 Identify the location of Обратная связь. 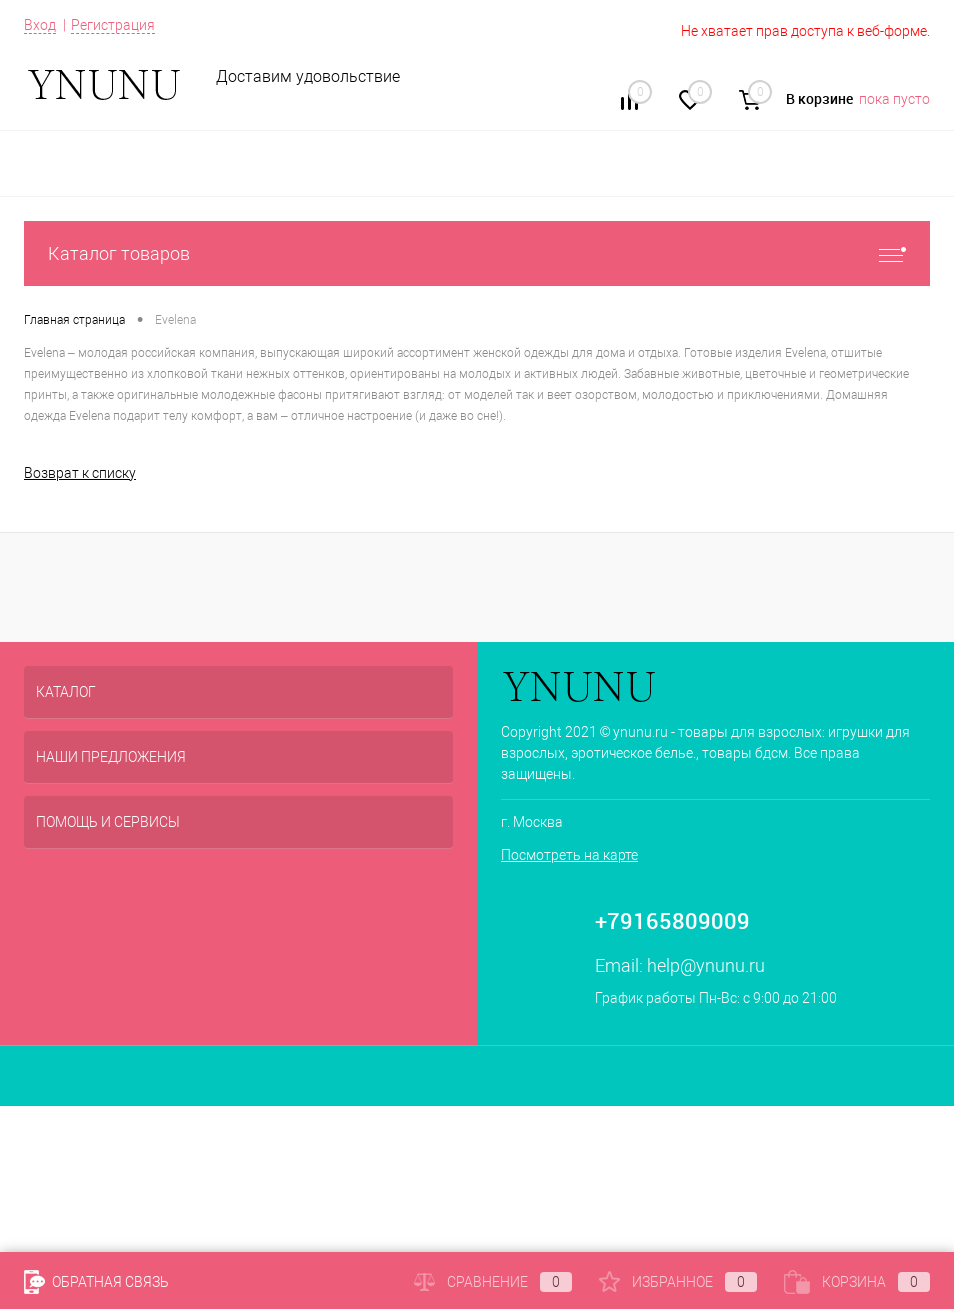
(96, 1282).